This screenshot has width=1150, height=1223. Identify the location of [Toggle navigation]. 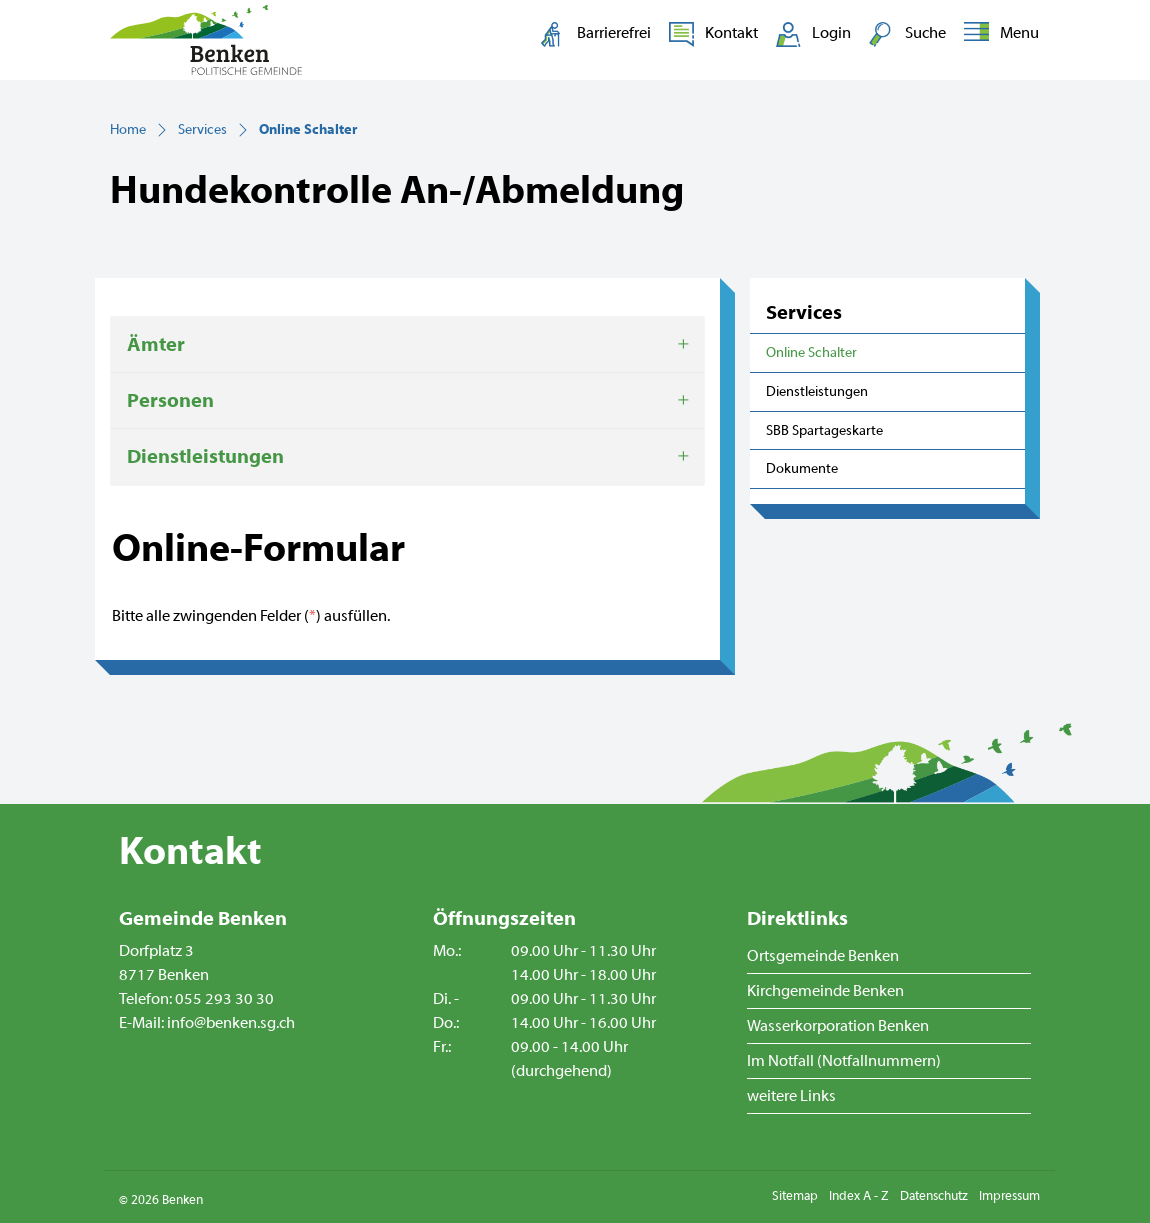
(997, 34).